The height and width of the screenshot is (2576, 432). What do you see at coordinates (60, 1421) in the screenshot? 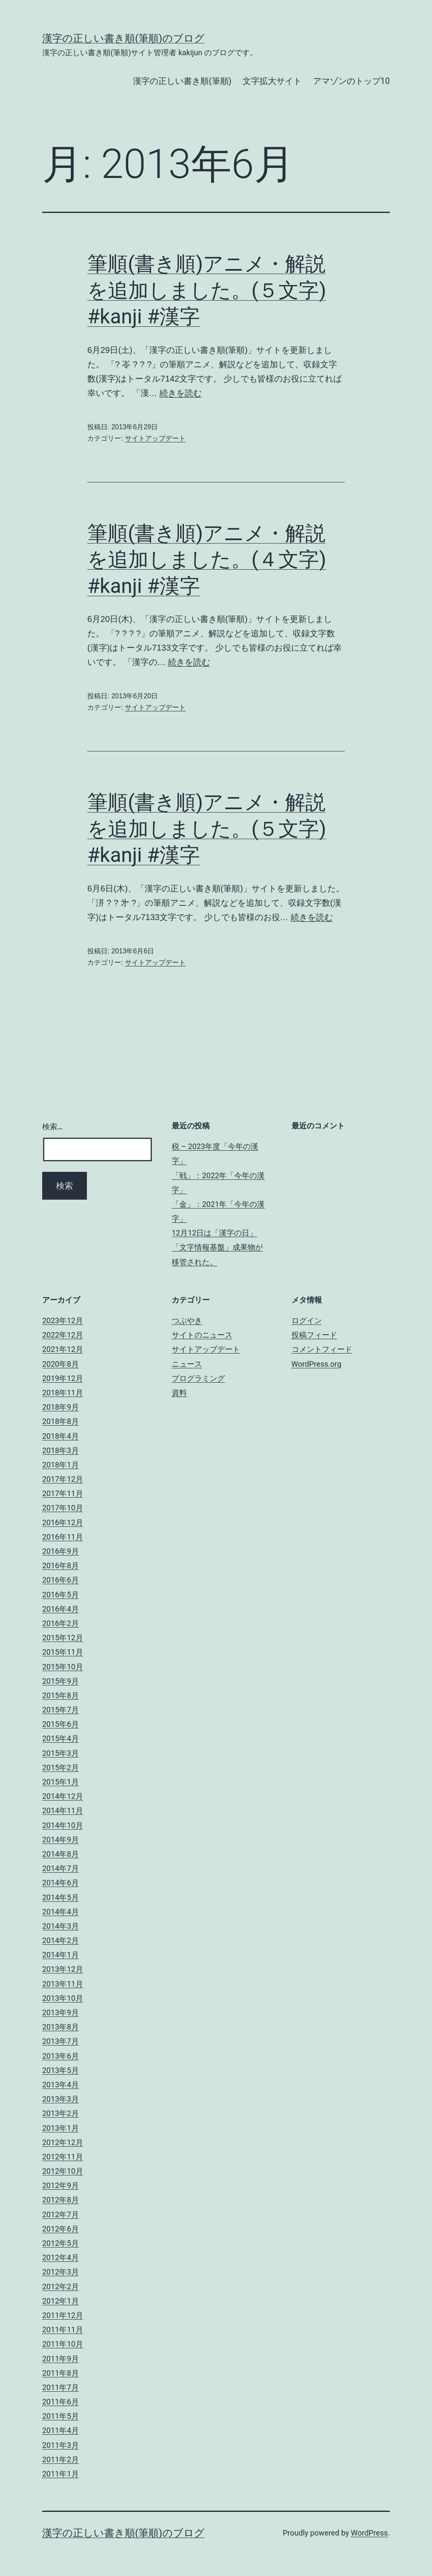
I see `2018年8月` at bounding box center [60, 1421].